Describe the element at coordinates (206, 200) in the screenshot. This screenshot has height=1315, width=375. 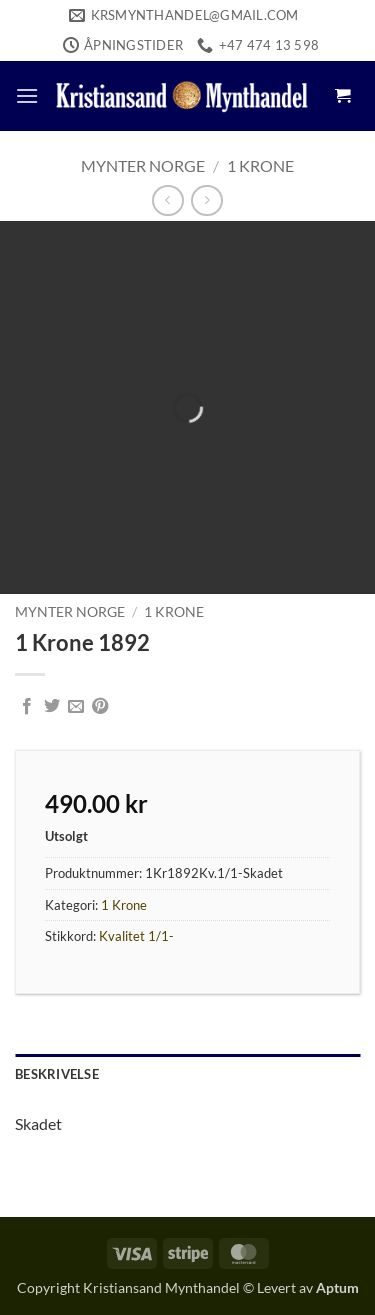
I see `[Previous product]` at that location.